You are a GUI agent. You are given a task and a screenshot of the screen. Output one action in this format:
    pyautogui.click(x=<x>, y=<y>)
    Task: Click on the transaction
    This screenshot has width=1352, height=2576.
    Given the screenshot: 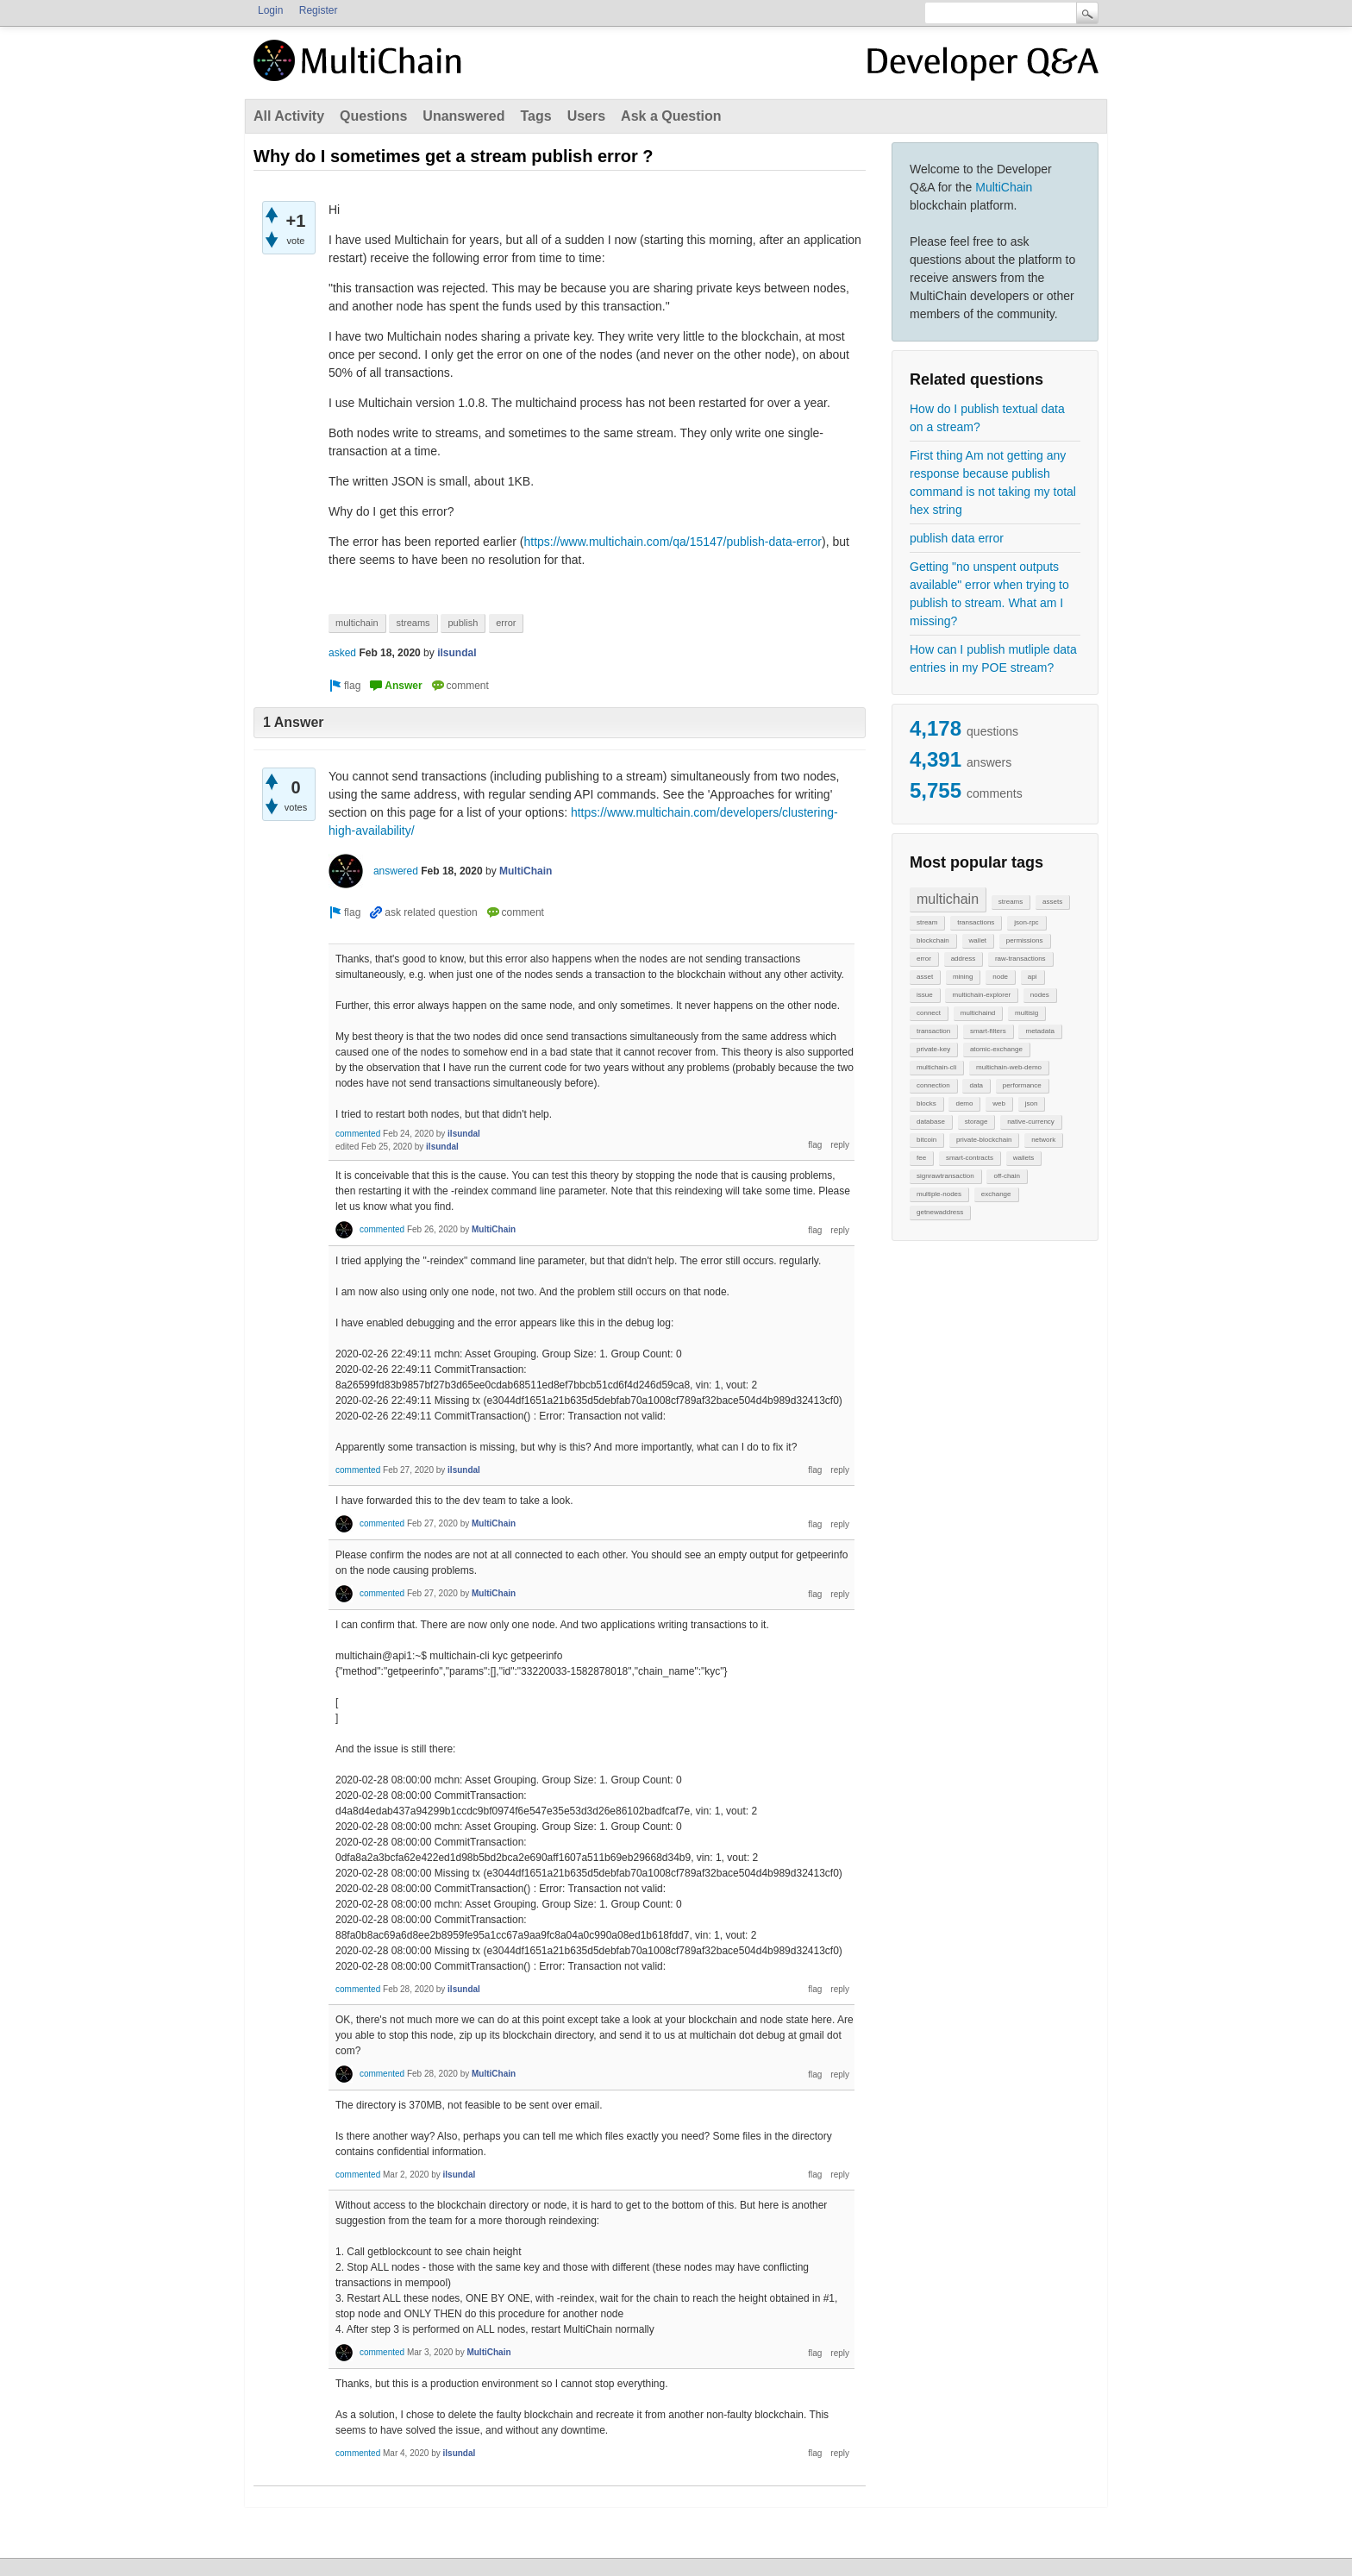 What is the action you would take?
    pyautogui.click(x=933, y=1031)
    